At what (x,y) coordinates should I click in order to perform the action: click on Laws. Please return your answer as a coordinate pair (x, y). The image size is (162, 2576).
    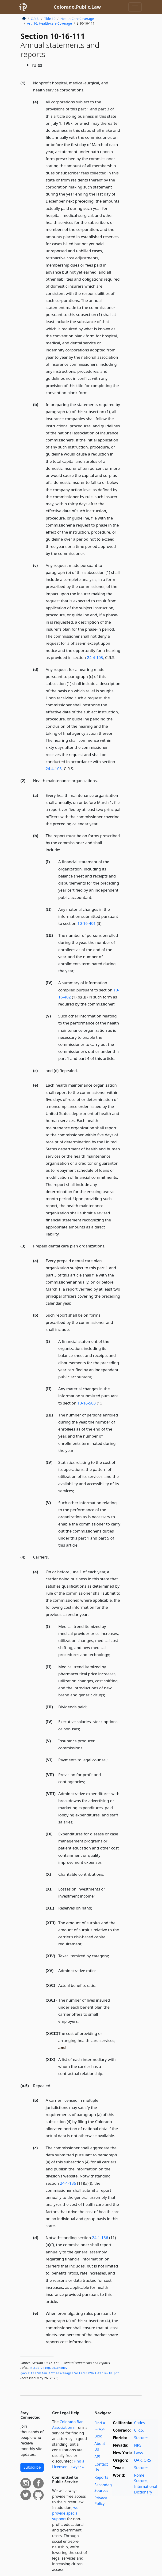
    Looking at the image, I should click on (138, 2452).